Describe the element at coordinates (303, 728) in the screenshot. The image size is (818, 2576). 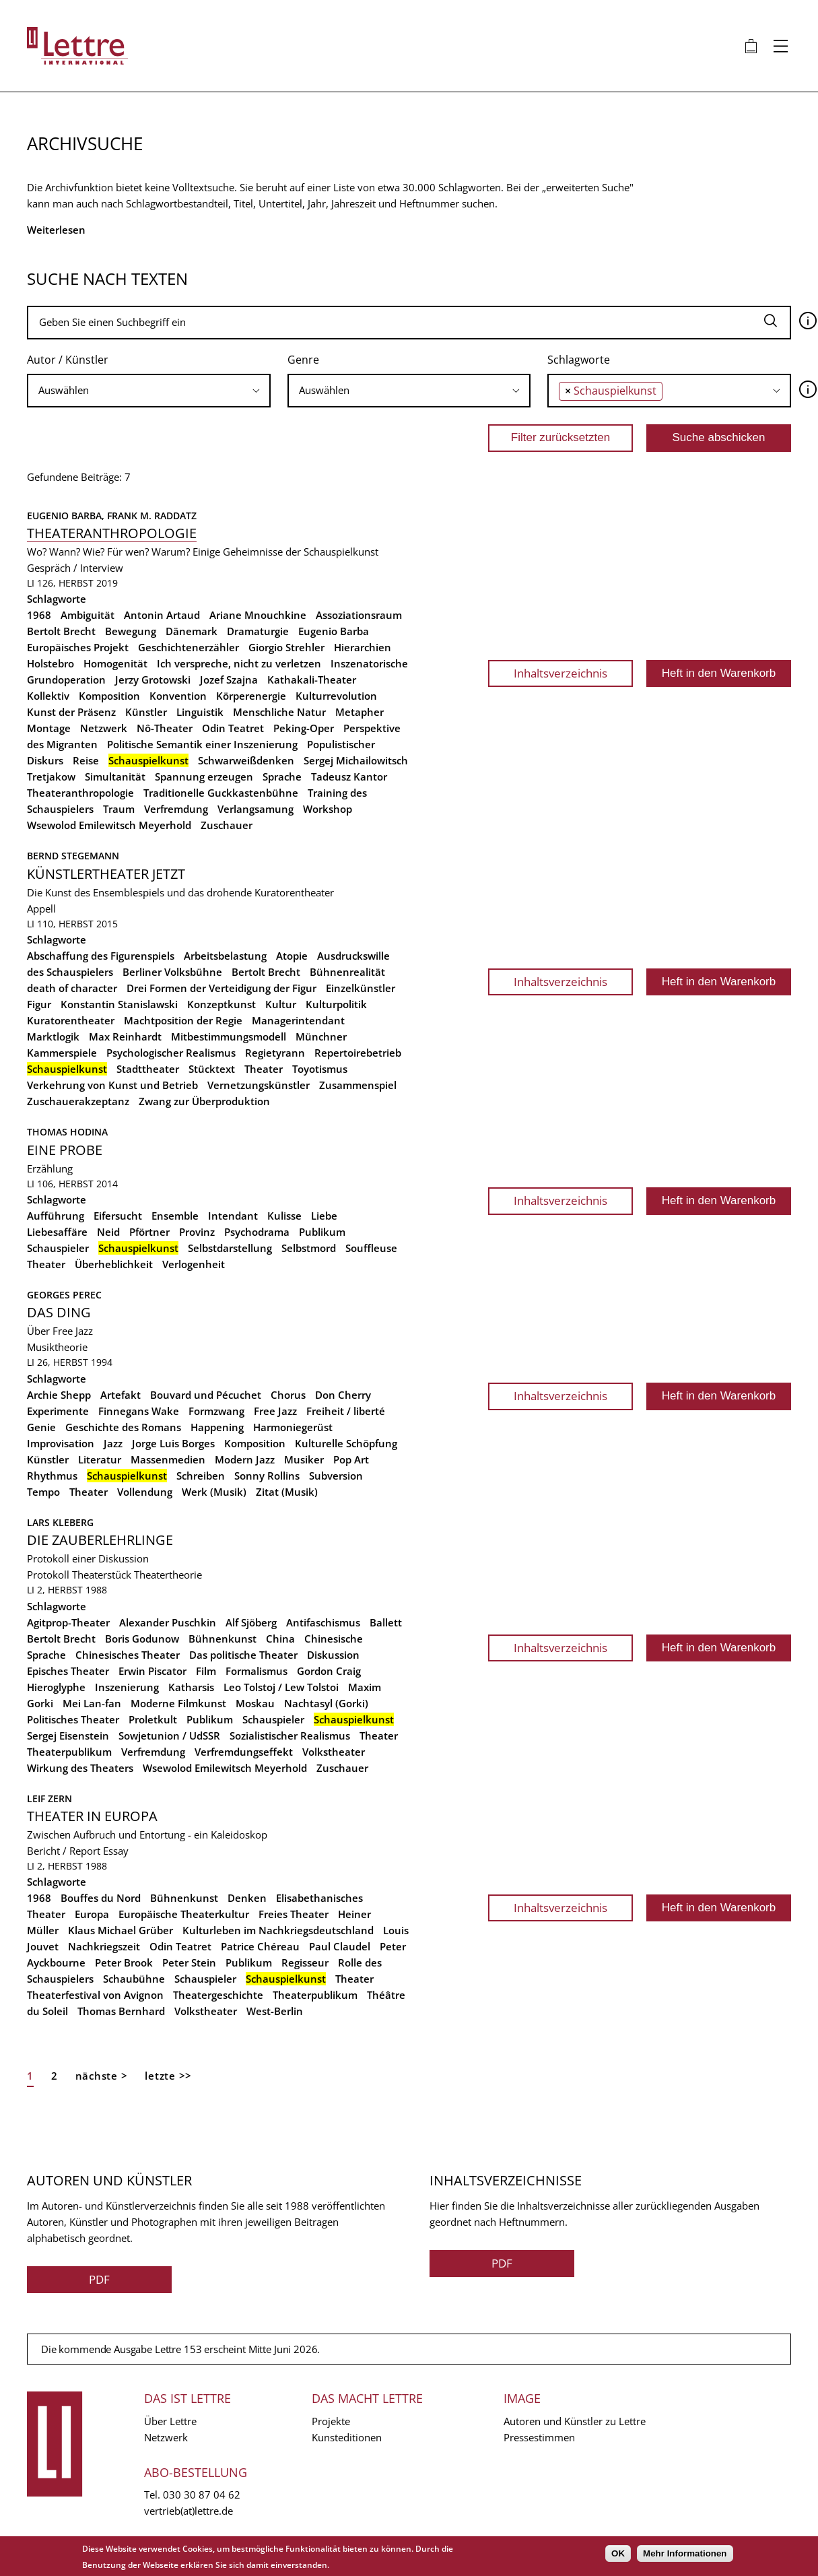
I see `Peking-Oper` at that location.